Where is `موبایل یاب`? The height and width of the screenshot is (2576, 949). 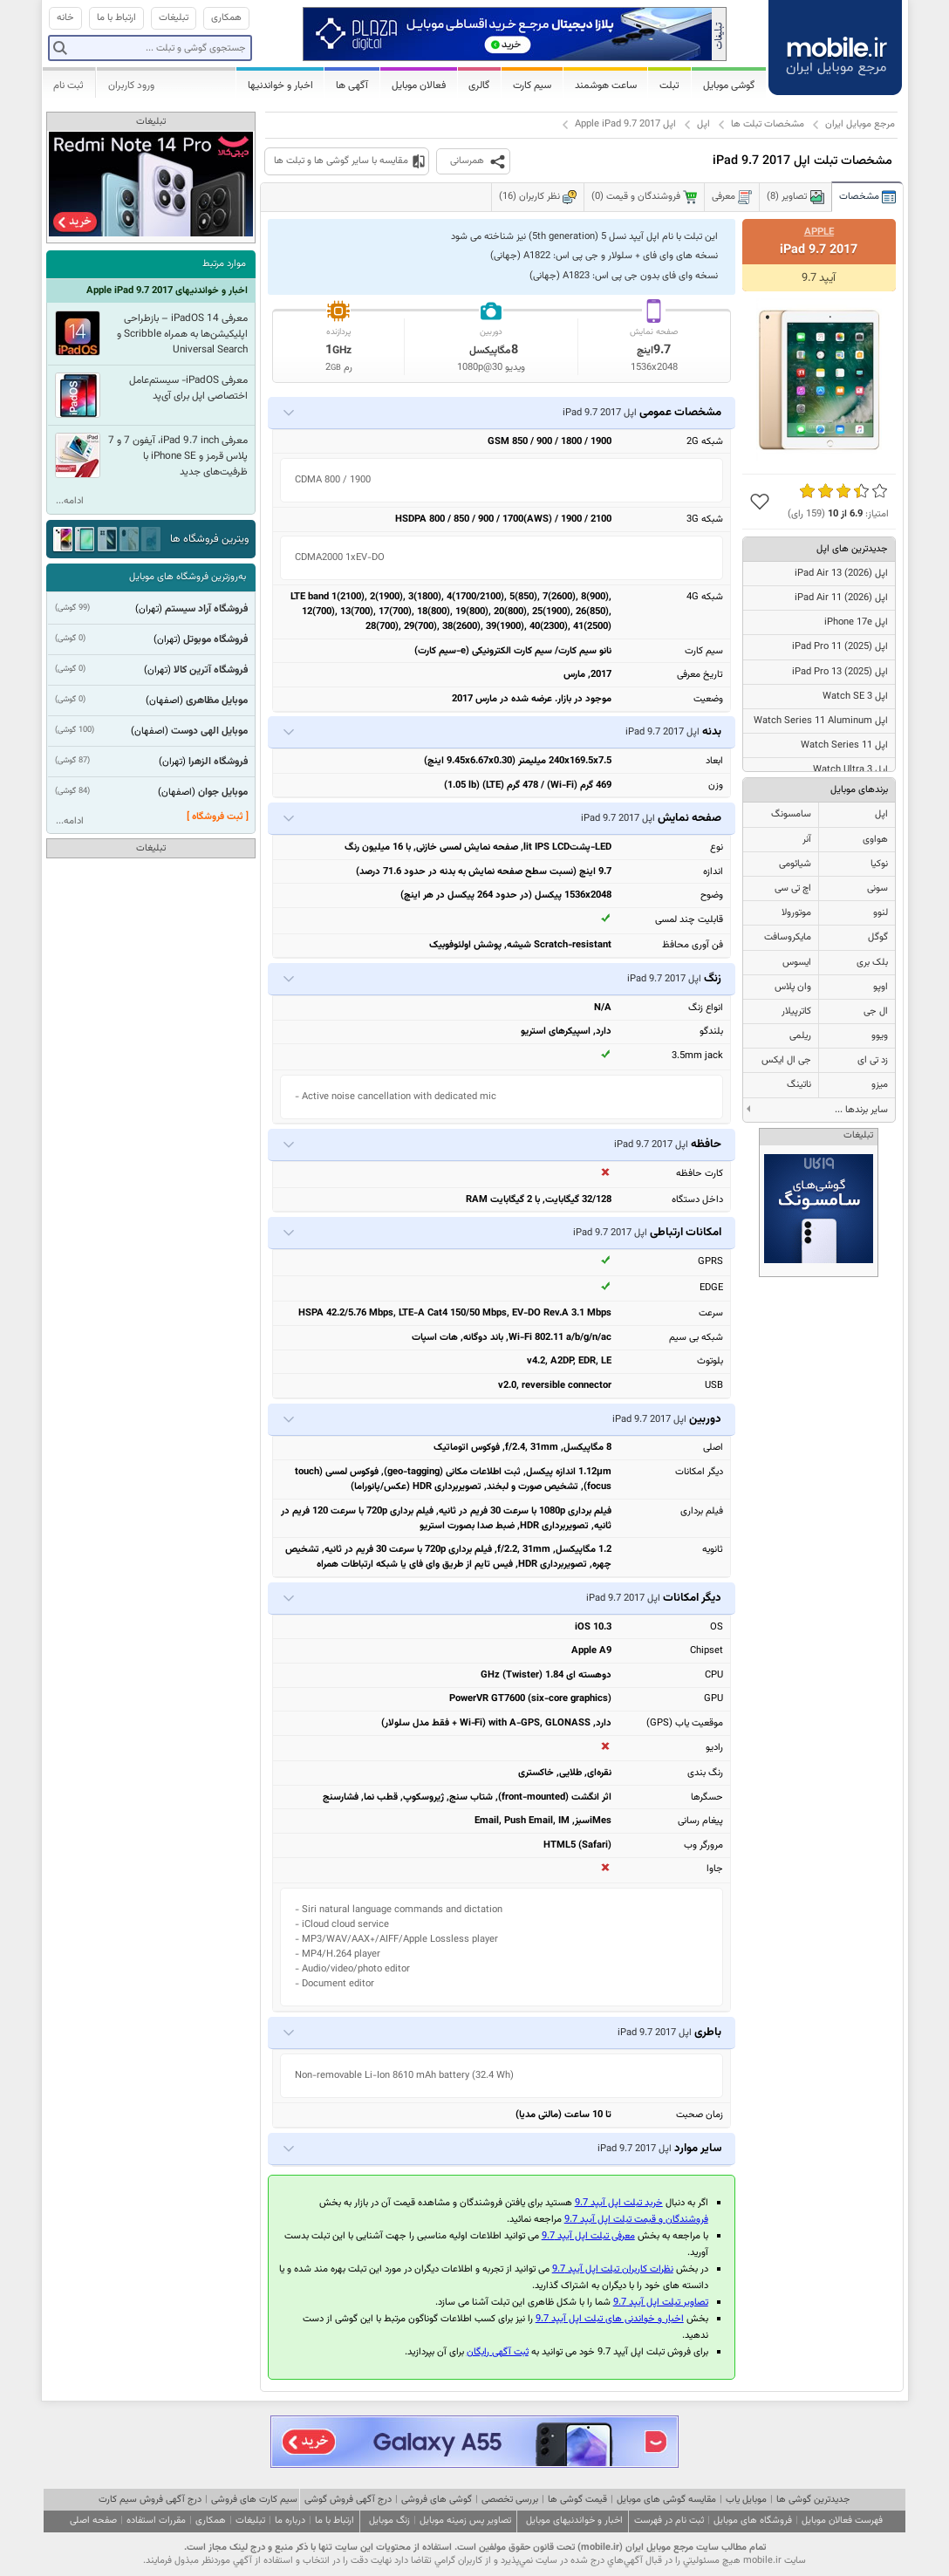
موبایل یاب is located at coordinates (746, 2499).